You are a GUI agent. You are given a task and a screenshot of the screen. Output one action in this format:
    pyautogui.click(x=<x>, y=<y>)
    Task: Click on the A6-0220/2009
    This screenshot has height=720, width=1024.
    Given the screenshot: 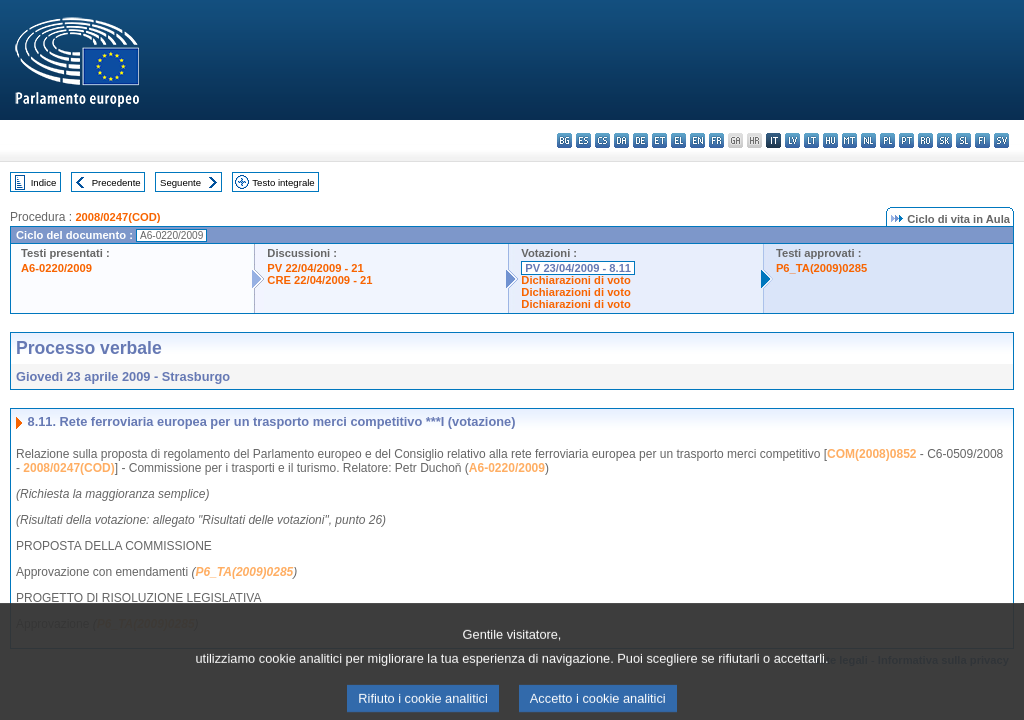 What is the action you would take?
    pyautogui.click(x=56, y=268)
    